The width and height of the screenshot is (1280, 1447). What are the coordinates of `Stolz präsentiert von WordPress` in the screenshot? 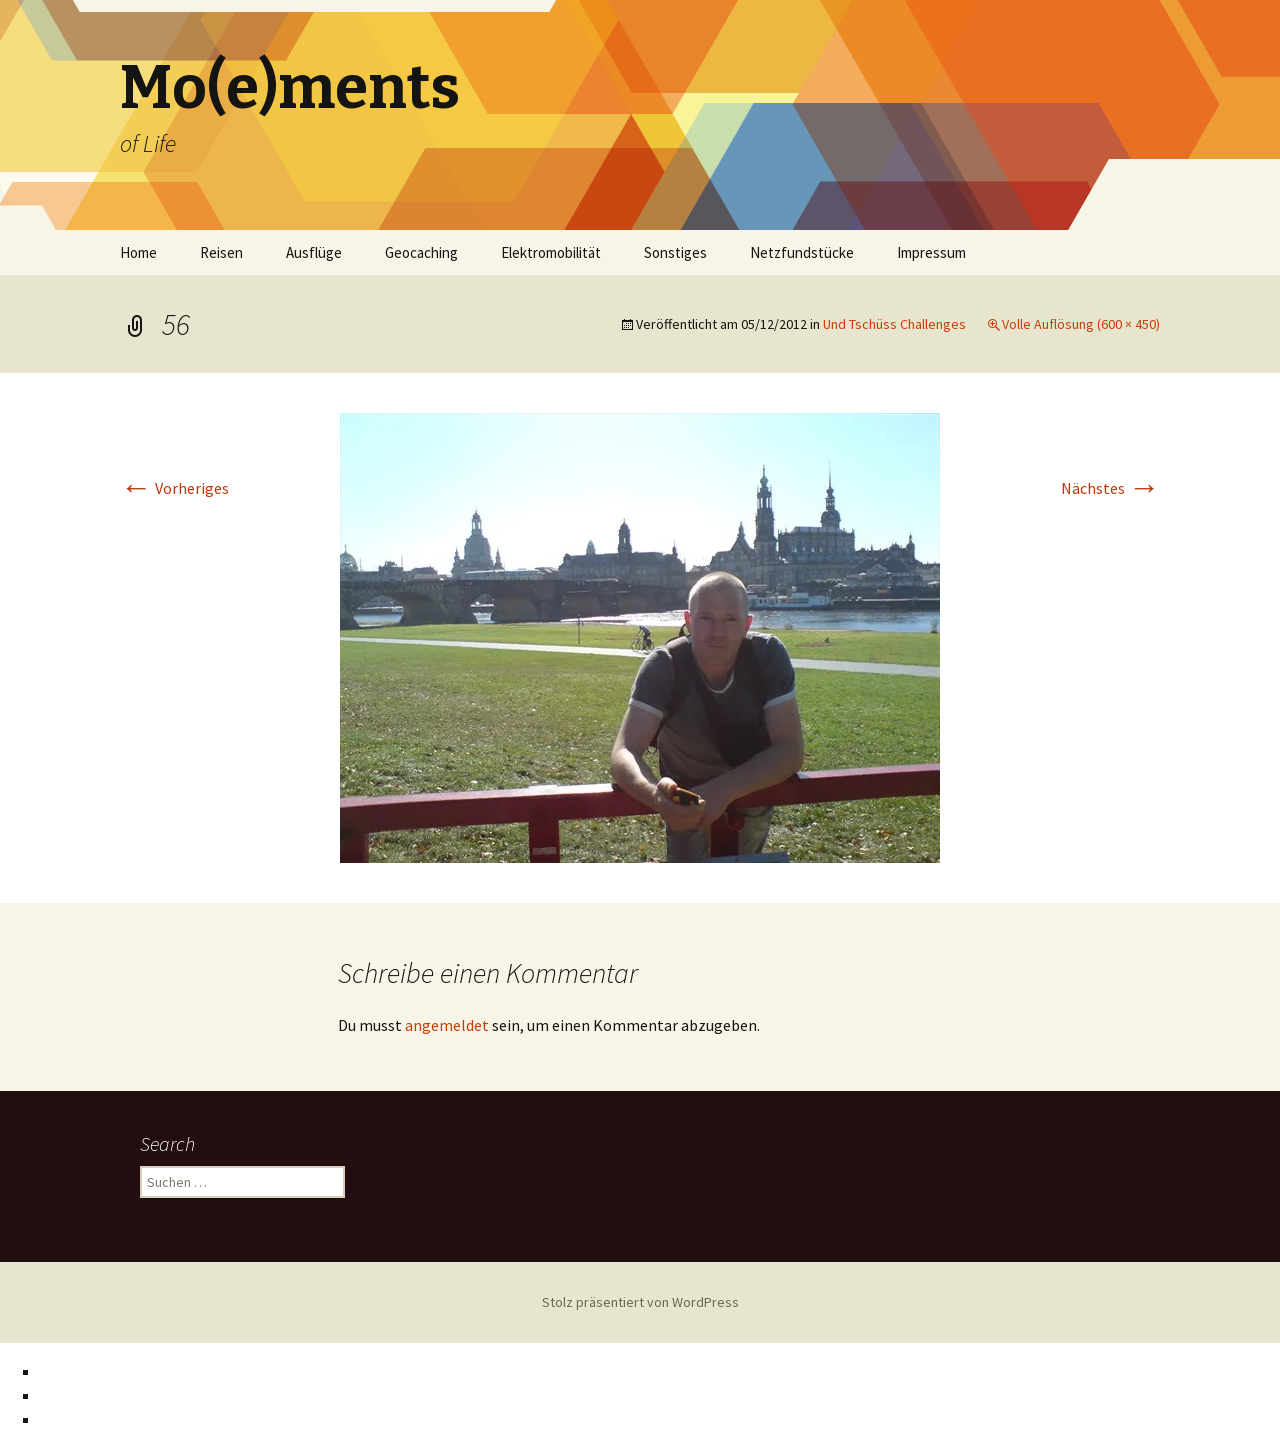 It's located at (640, 1302).